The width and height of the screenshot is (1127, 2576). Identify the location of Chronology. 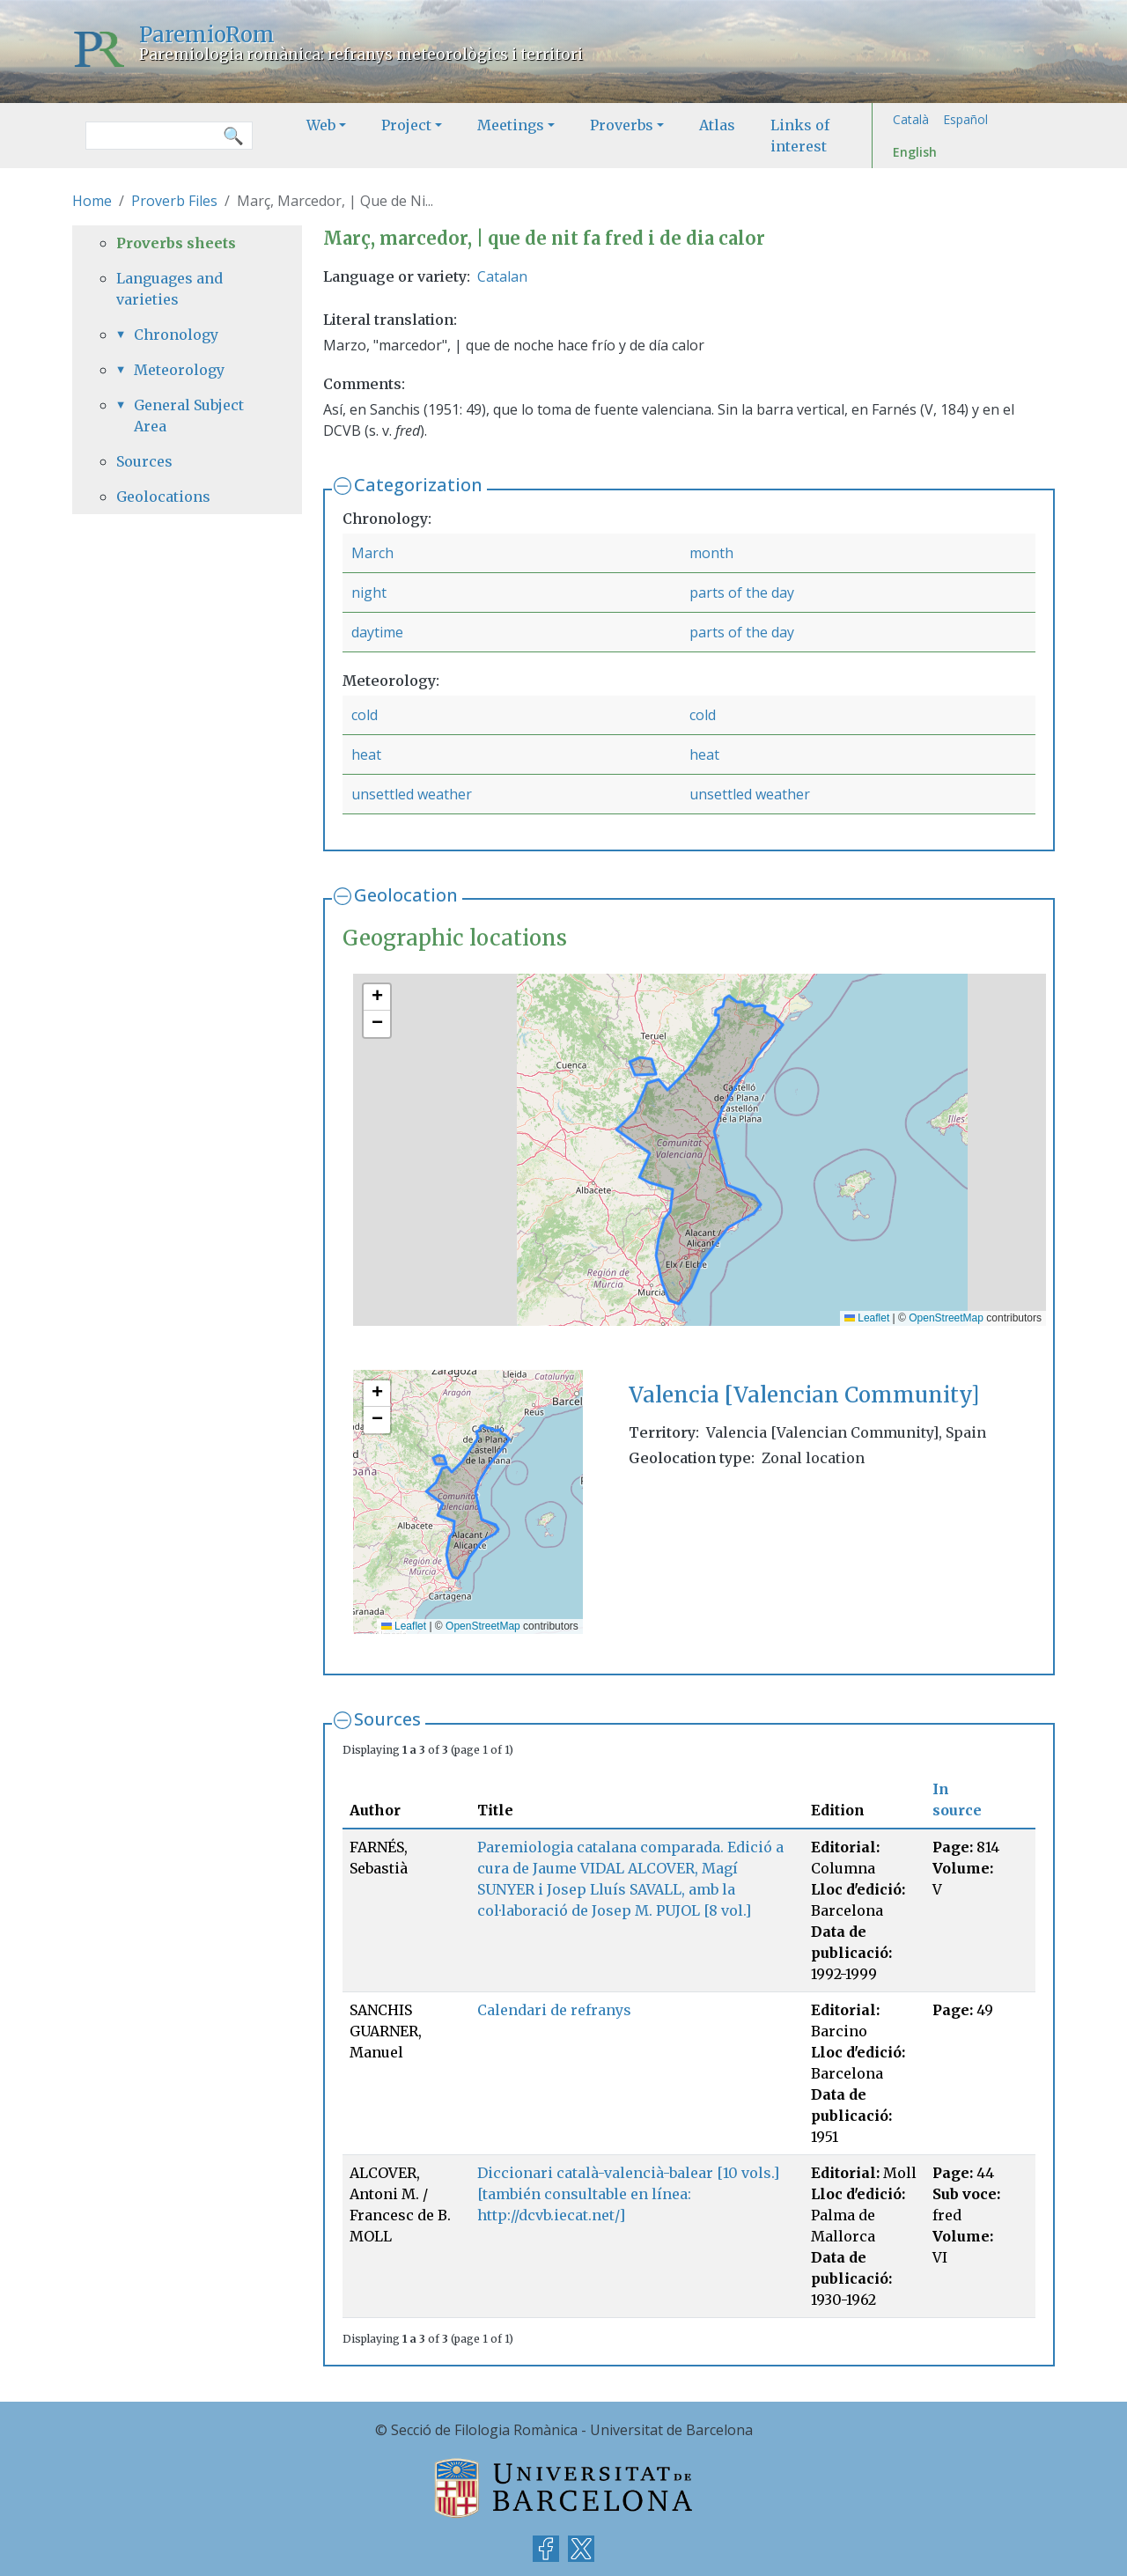
(176, 334).